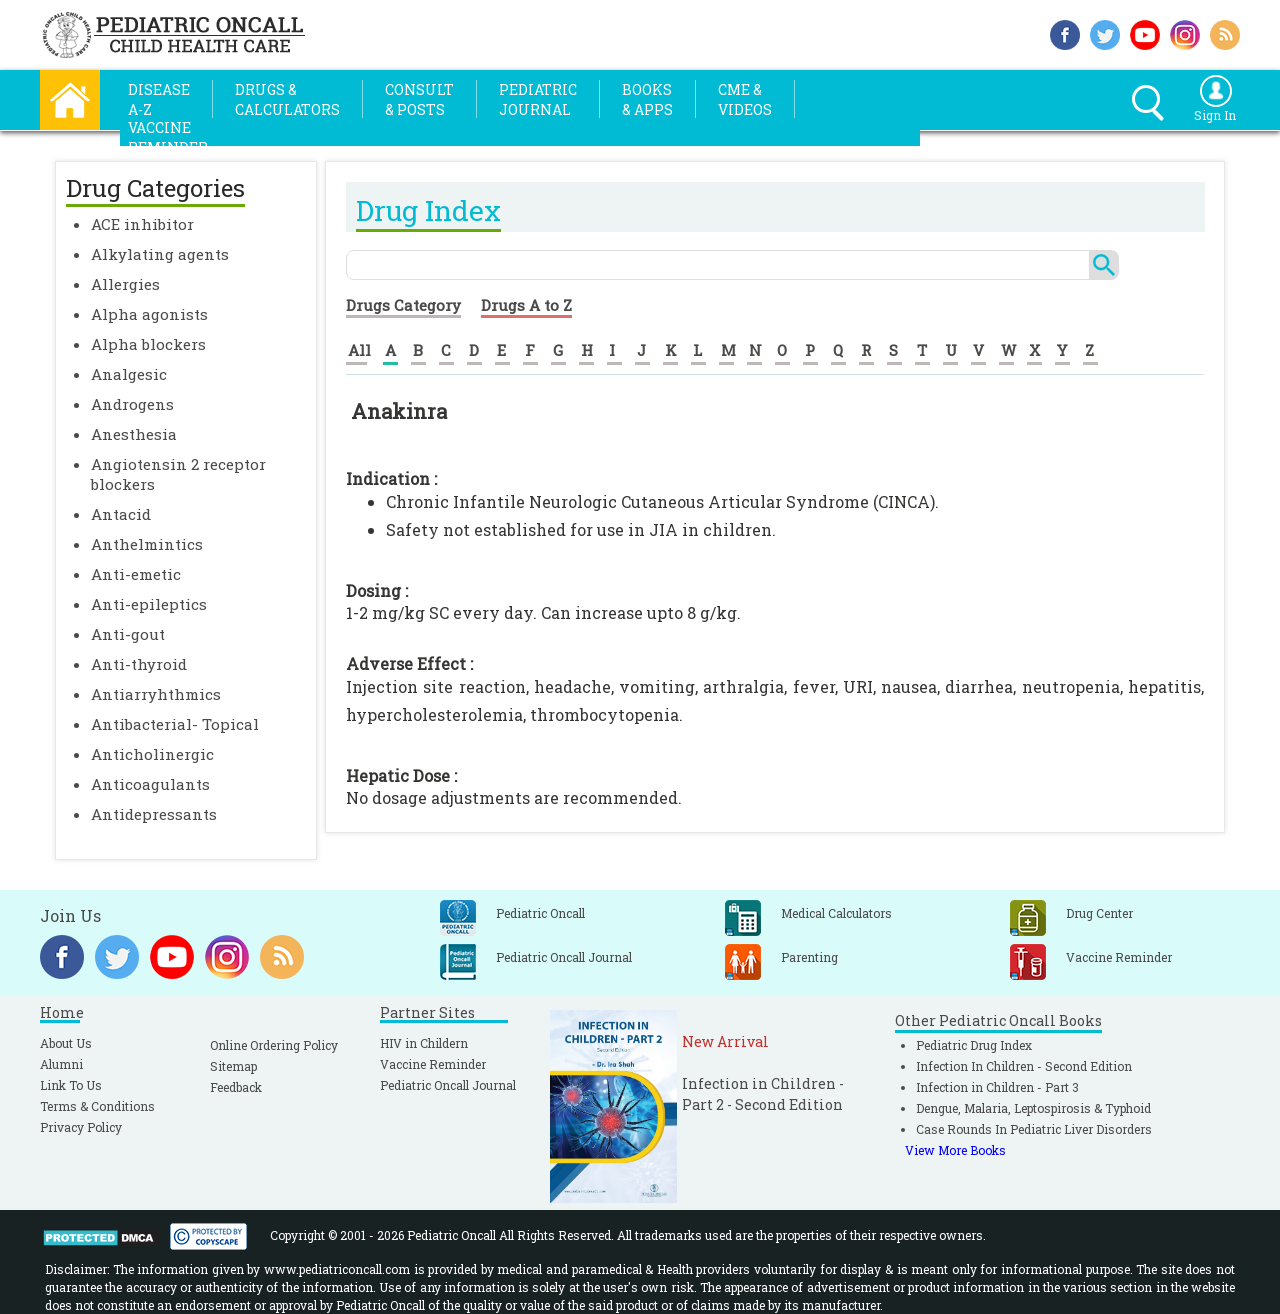 This screenshot has height=1314, width=1280. Describe the element at coordinates (274, 1045) in the screenshot. I see `Online Ordering Policy` at that location.